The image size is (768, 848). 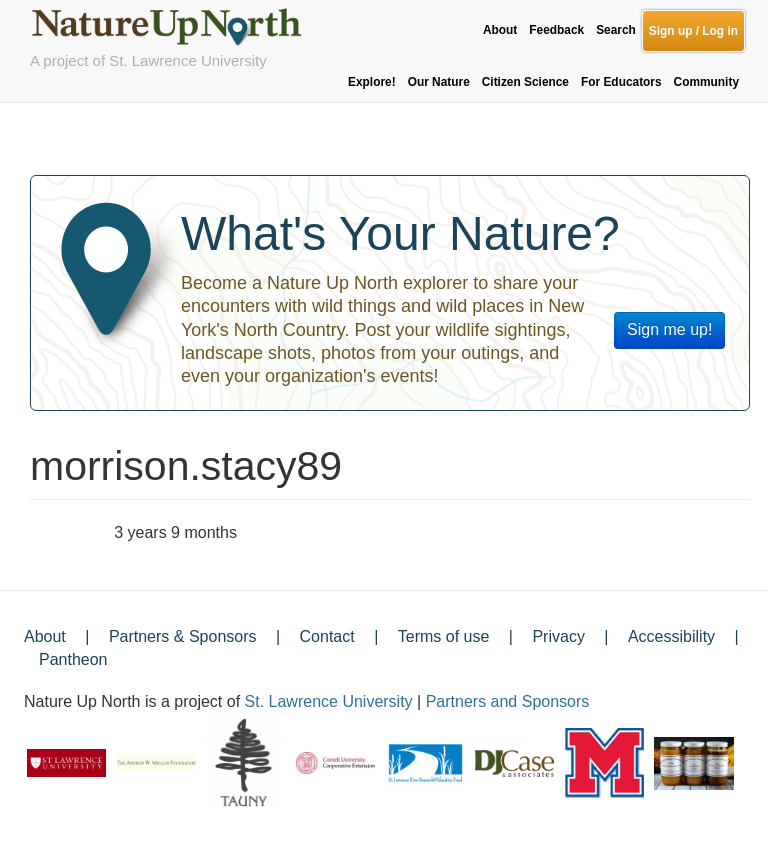 What do you see at coordinates (500, 30) in the screenshot?
I see `About` at bounding box center [500, 30].